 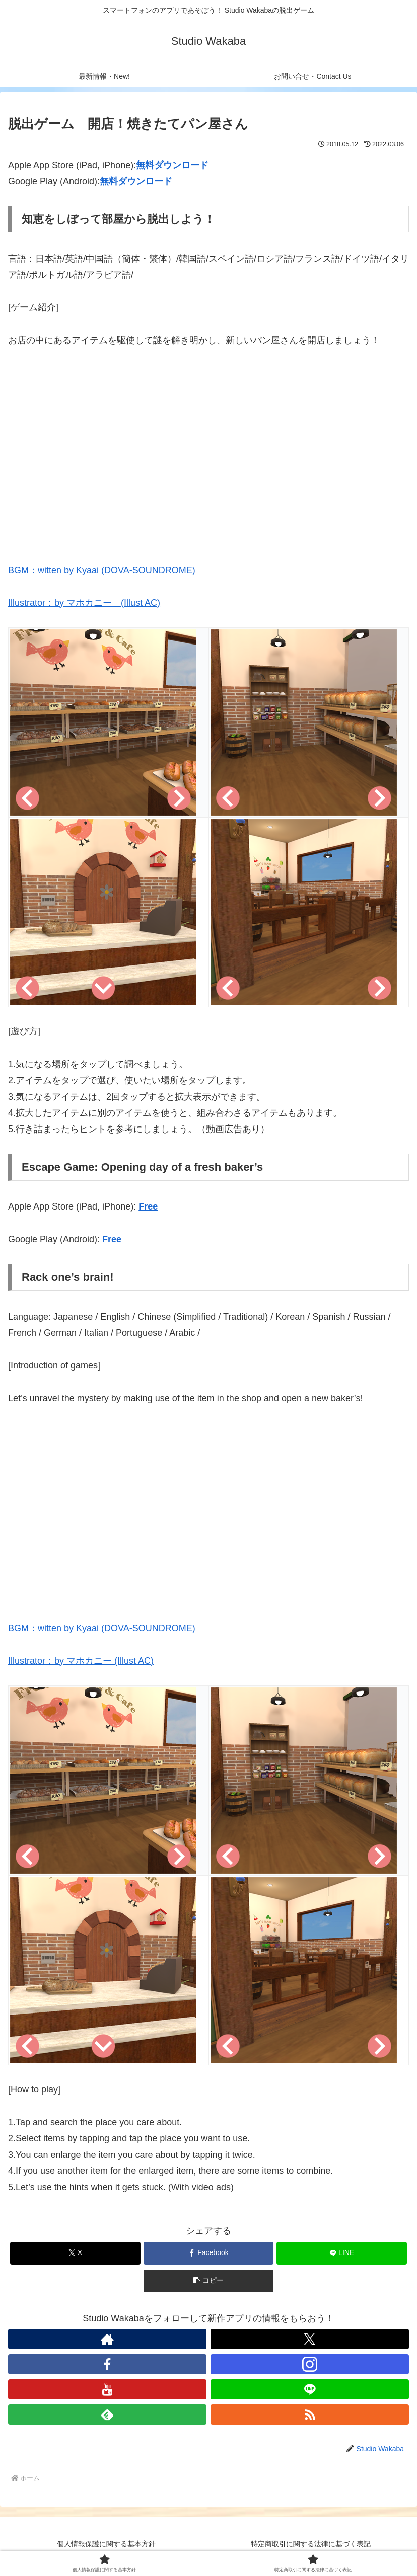 What do you see at coordinates (75, 2253) in the screenshot?
I see `[Xでシェア]` at bounding box center [75, 2253].